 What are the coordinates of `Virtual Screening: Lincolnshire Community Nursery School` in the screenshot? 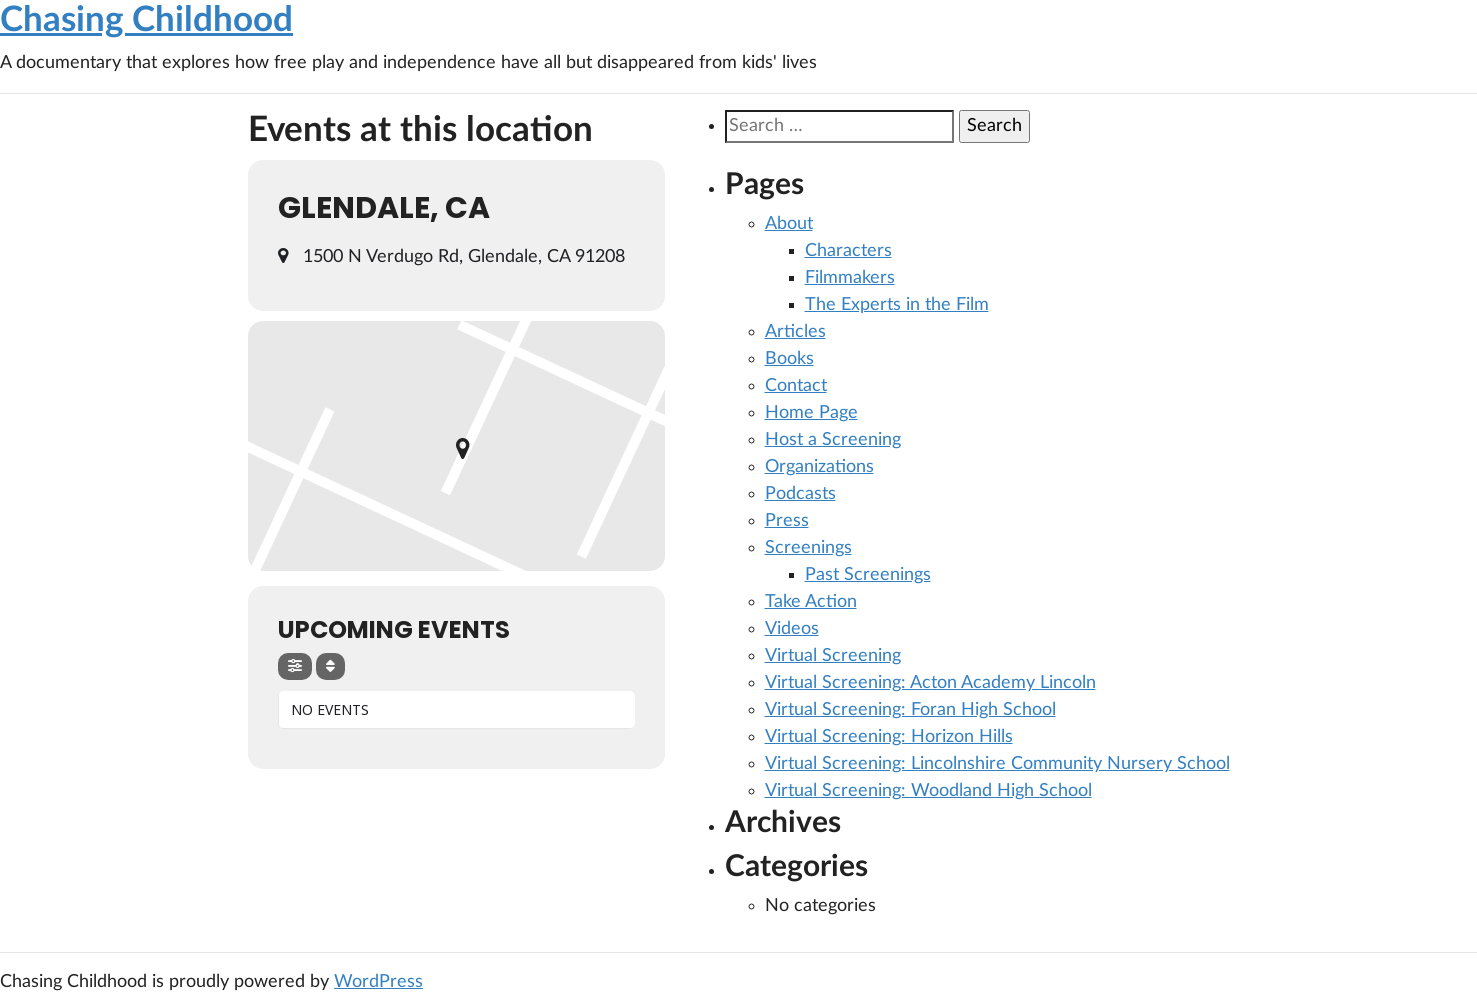 It's located at (997, 764).